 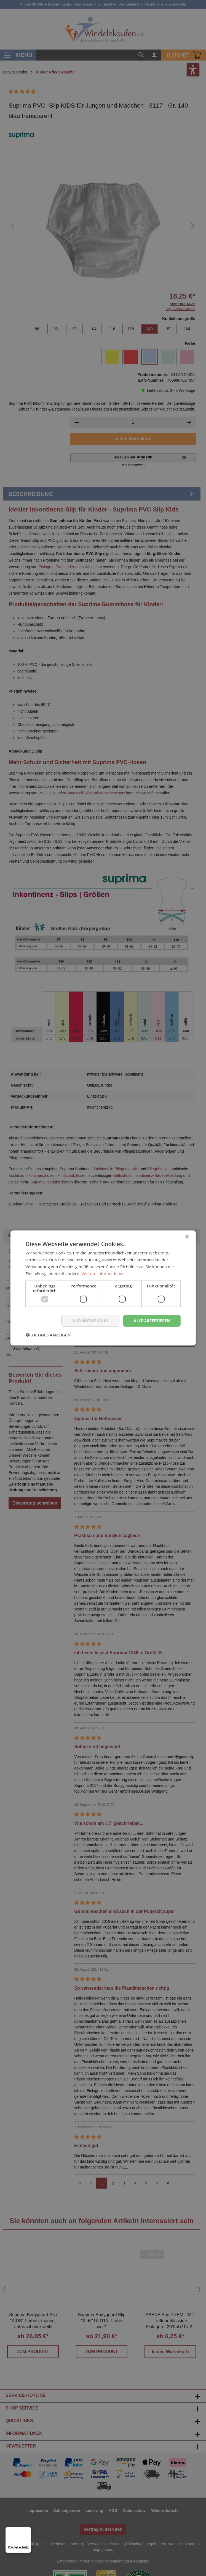 I want to click on [dialog], so click(x=103, y=1288).